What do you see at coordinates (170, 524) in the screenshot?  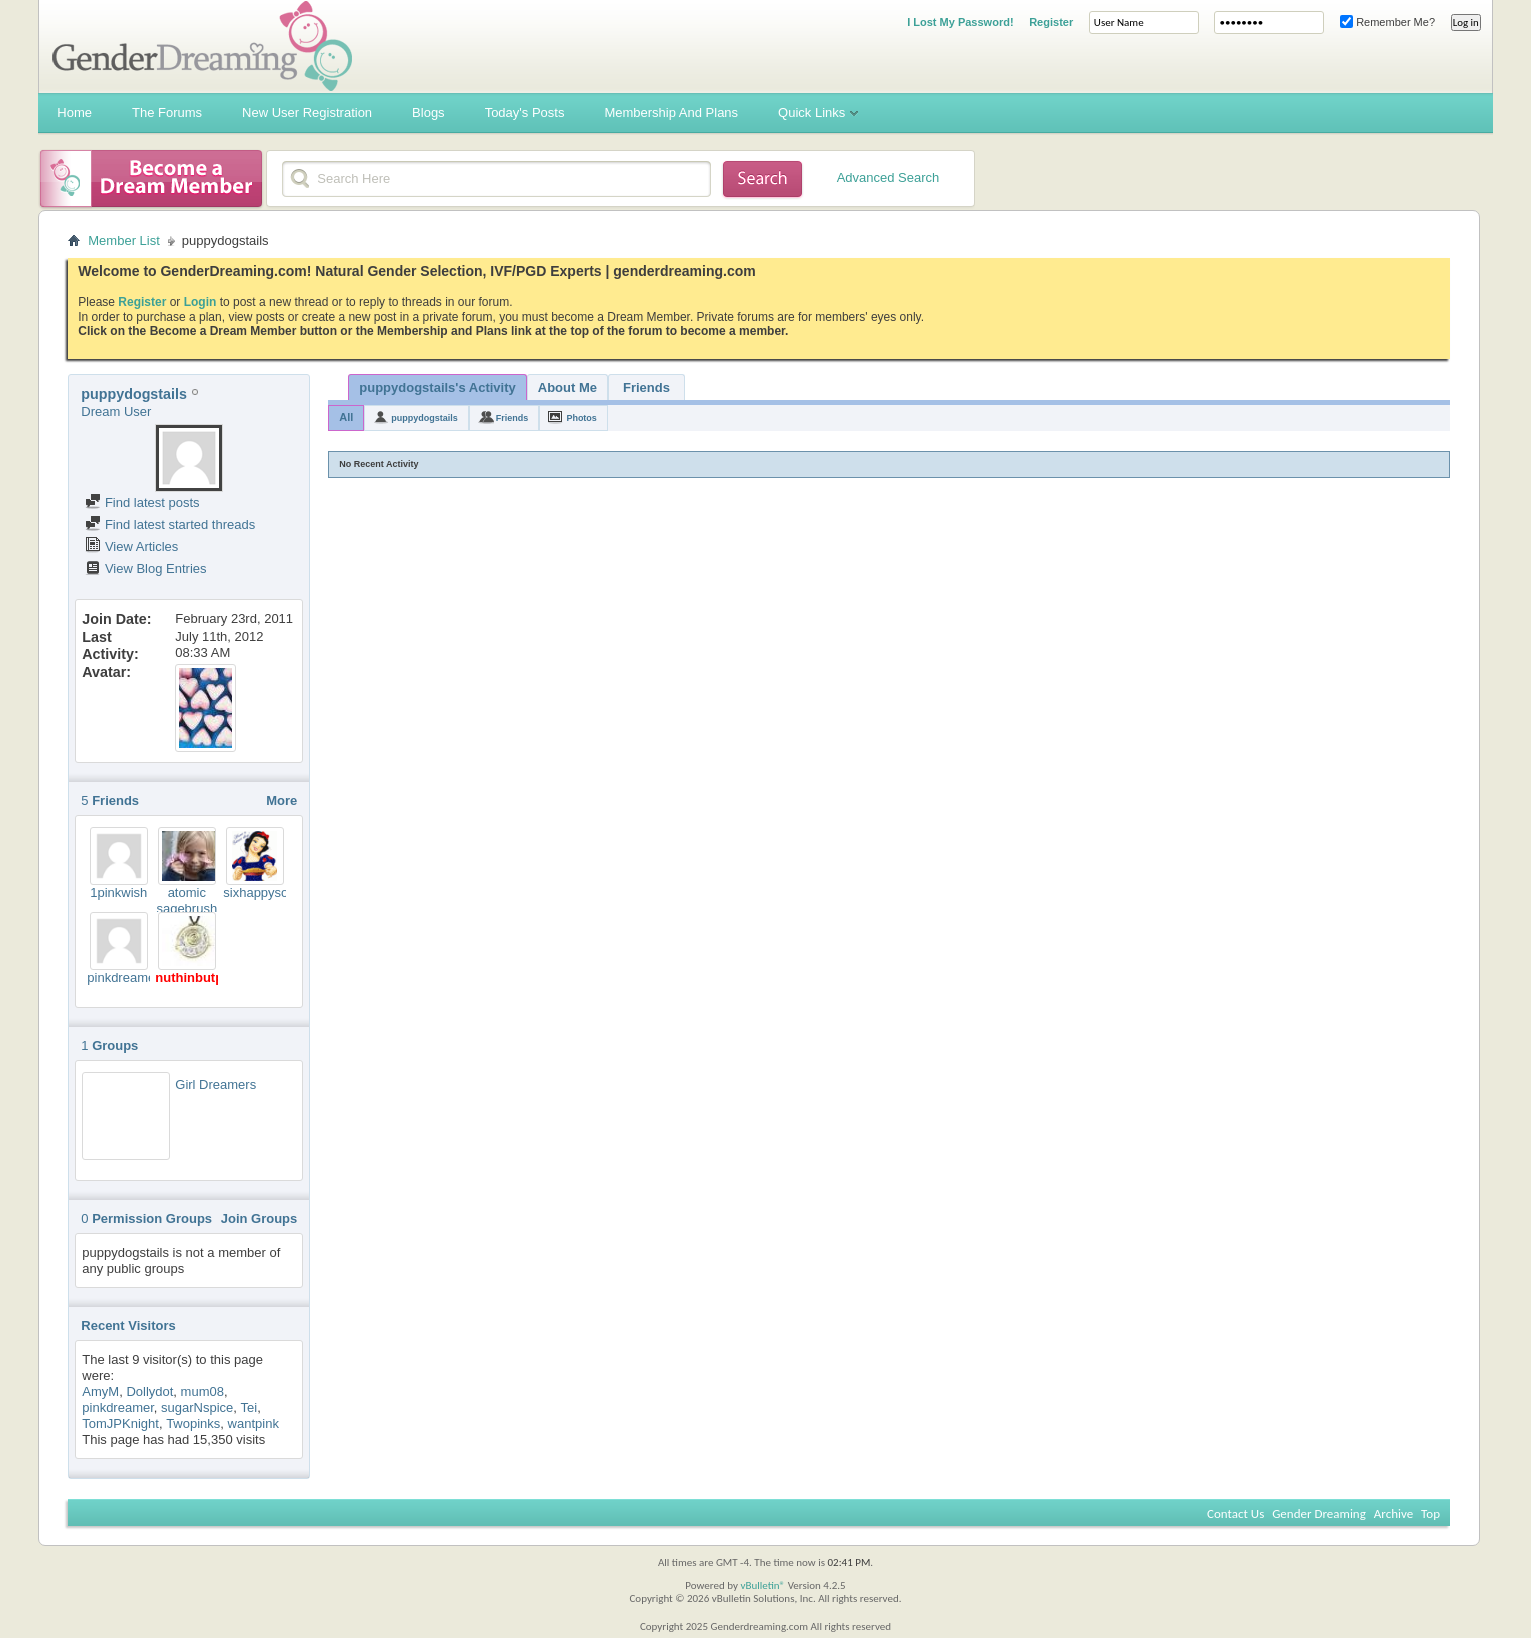 I see `Find latest started threads` at bounding box center [170, 524].